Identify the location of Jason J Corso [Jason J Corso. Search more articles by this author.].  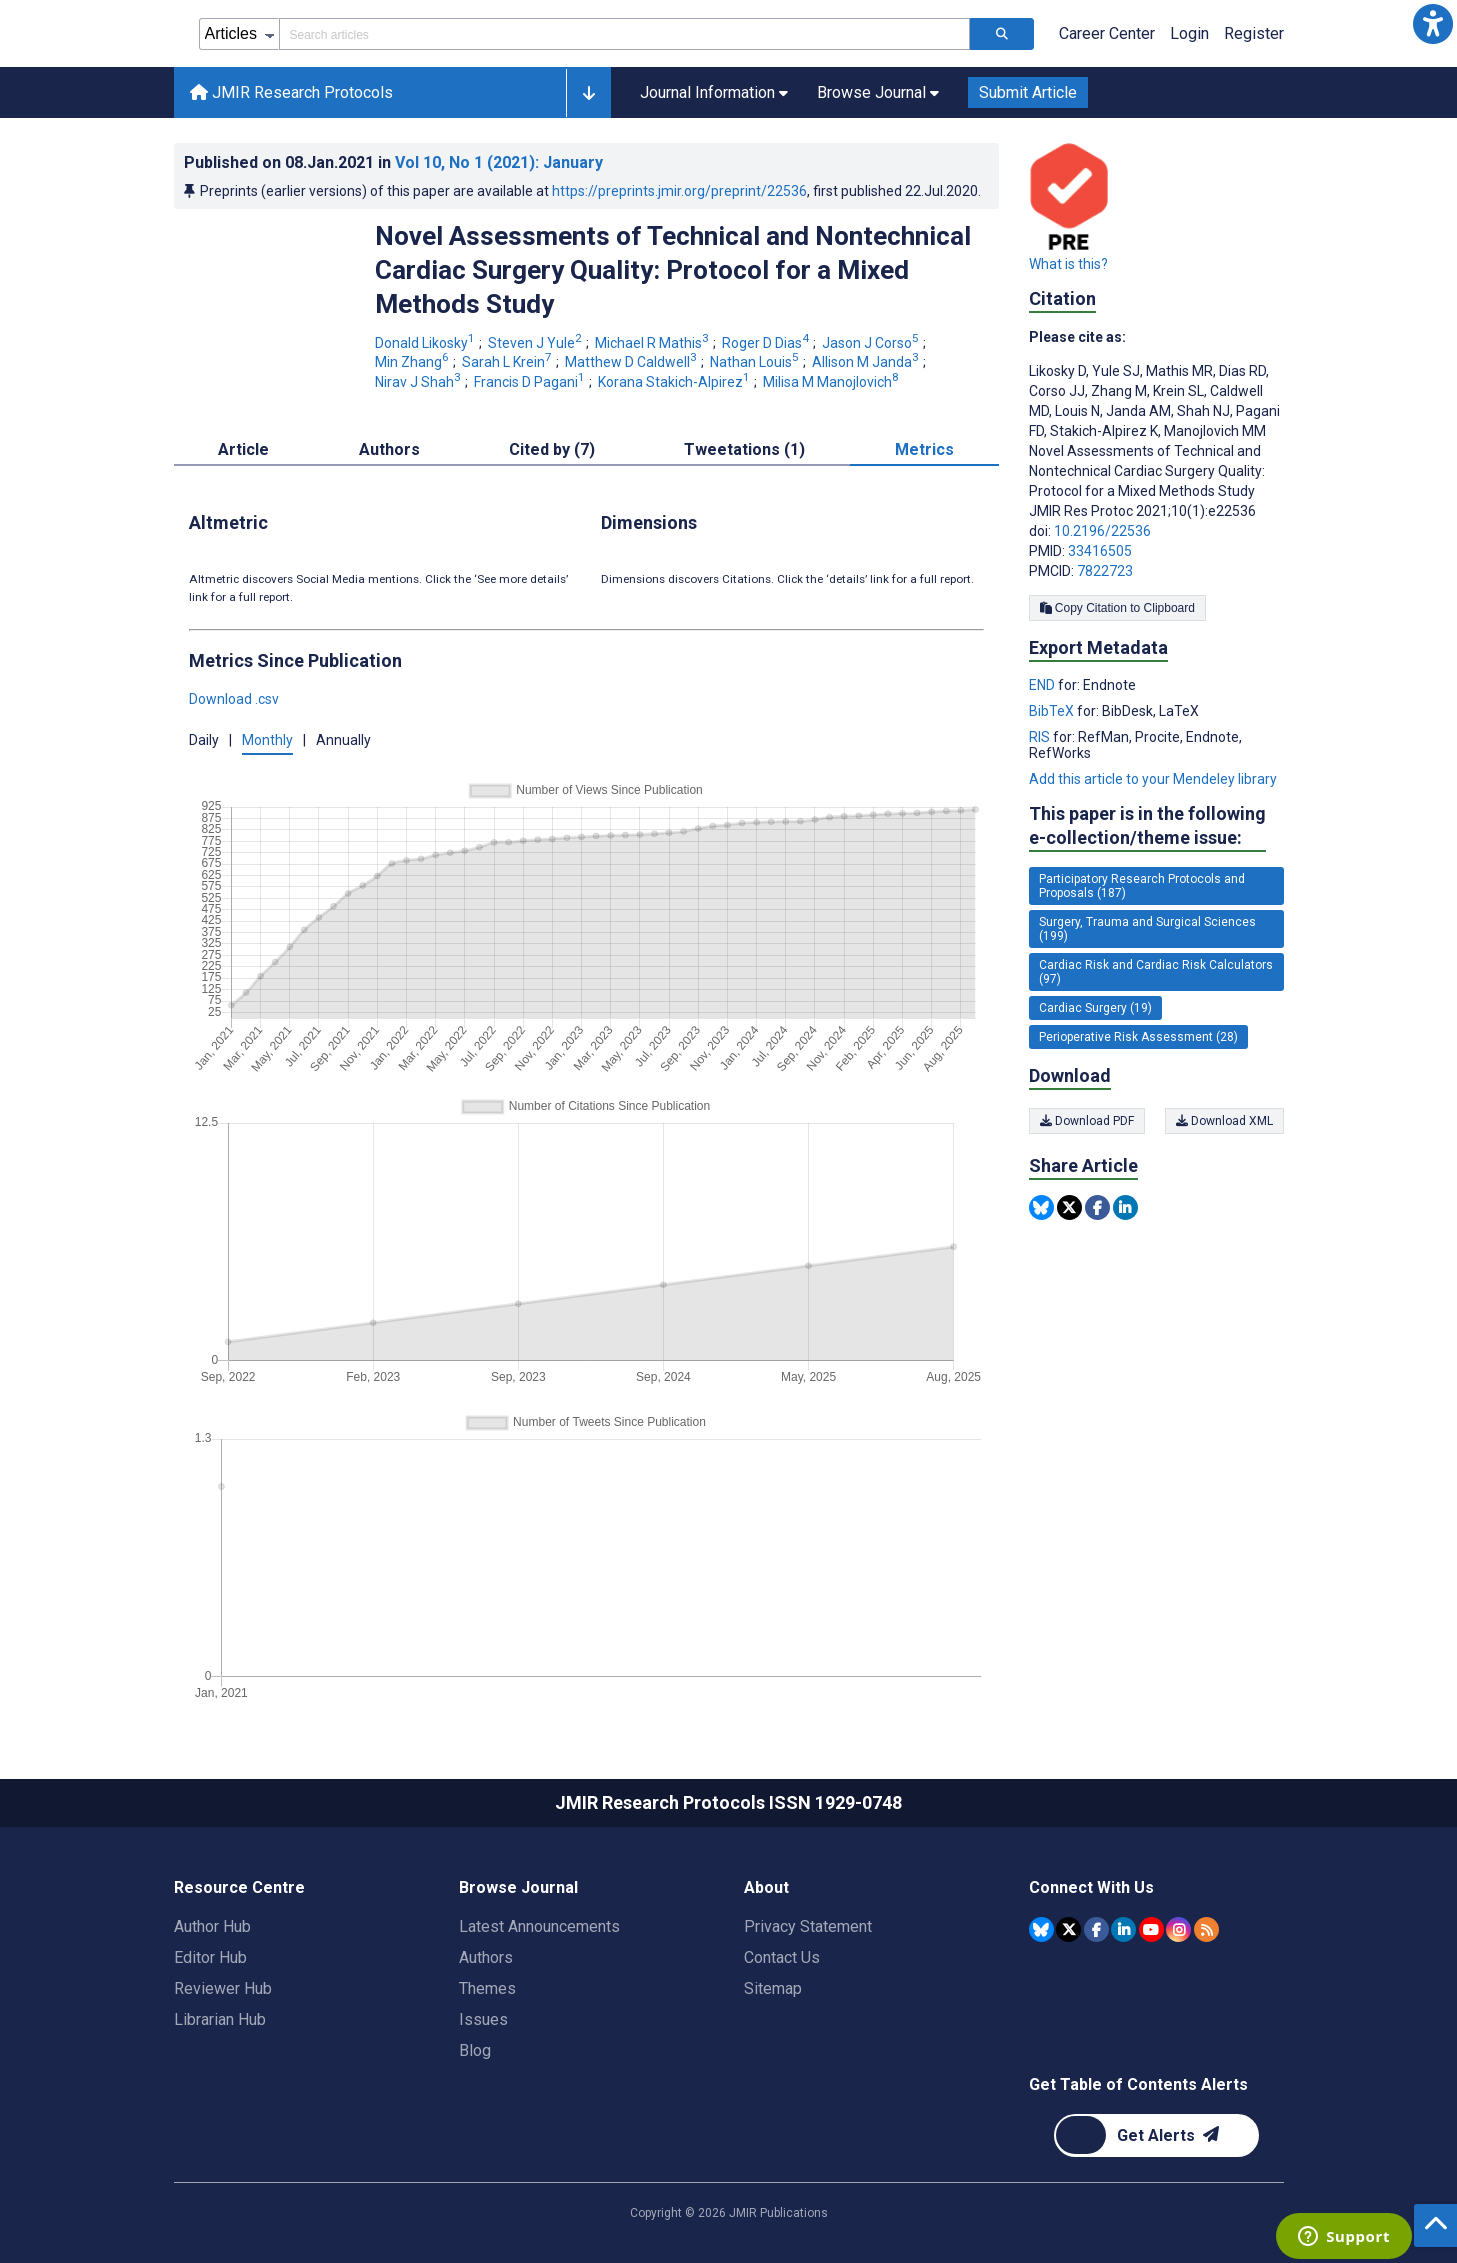
(872, 343).